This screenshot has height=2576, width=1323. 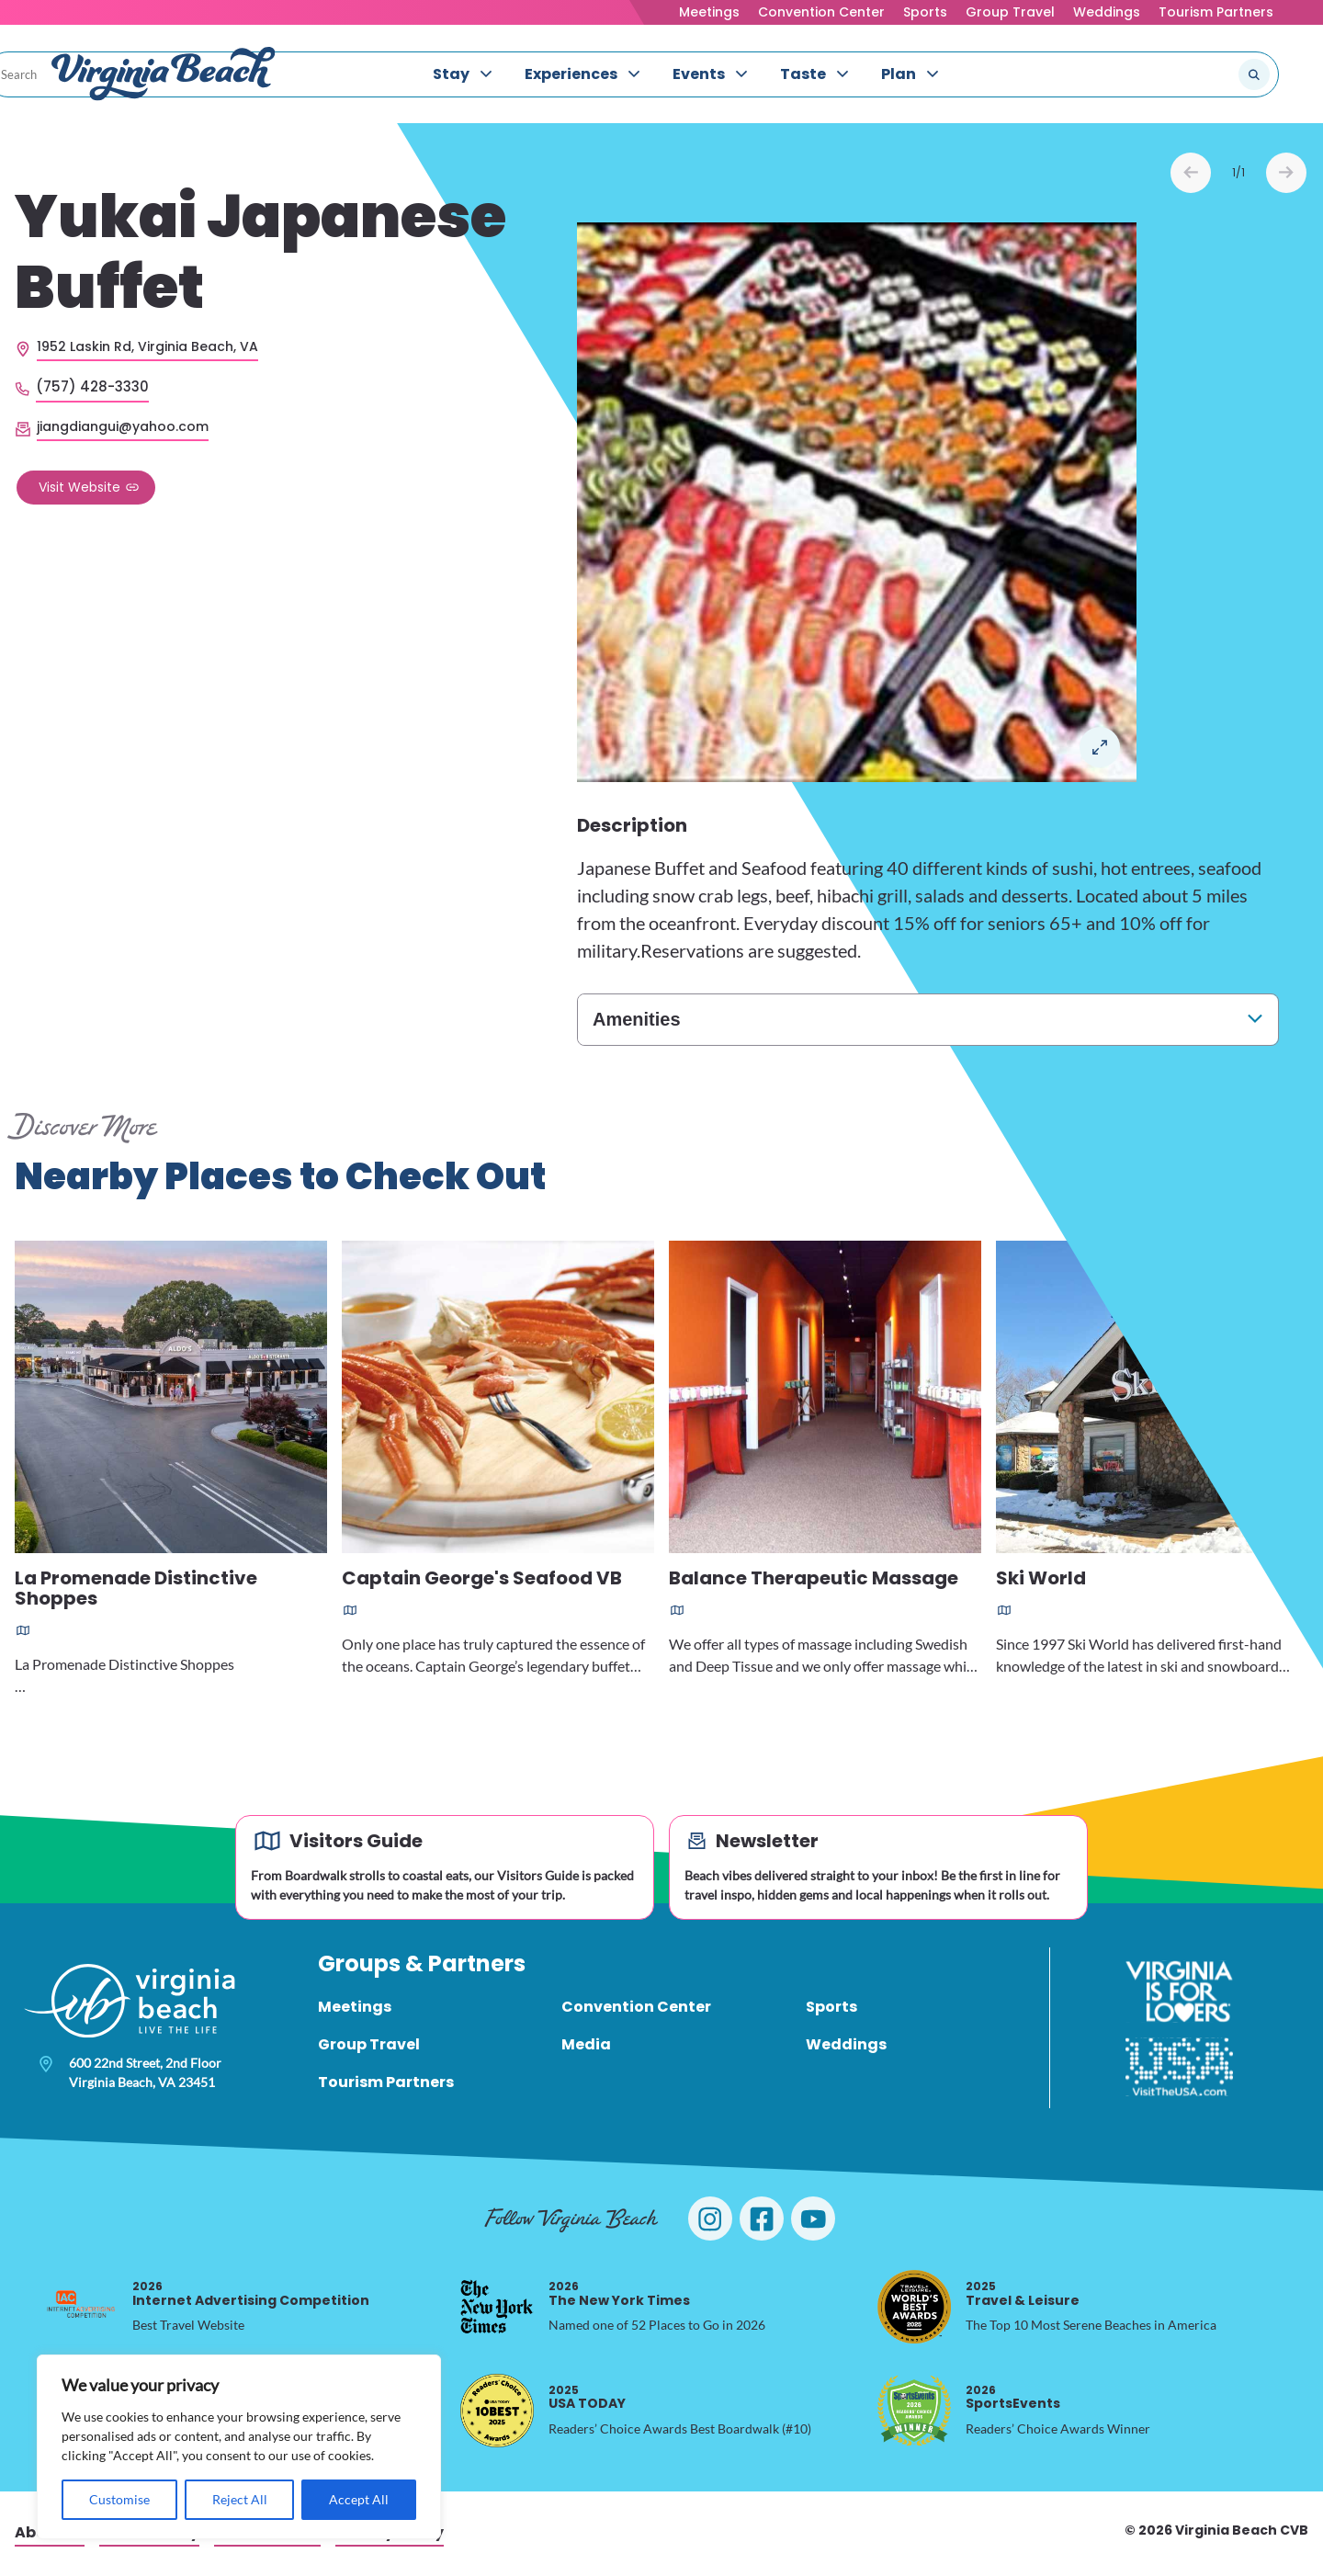 What do you see at coordinates (831, 2009) in the screenshot?
I see `Sports [menuitem]` at bounding box center [831, 2009].